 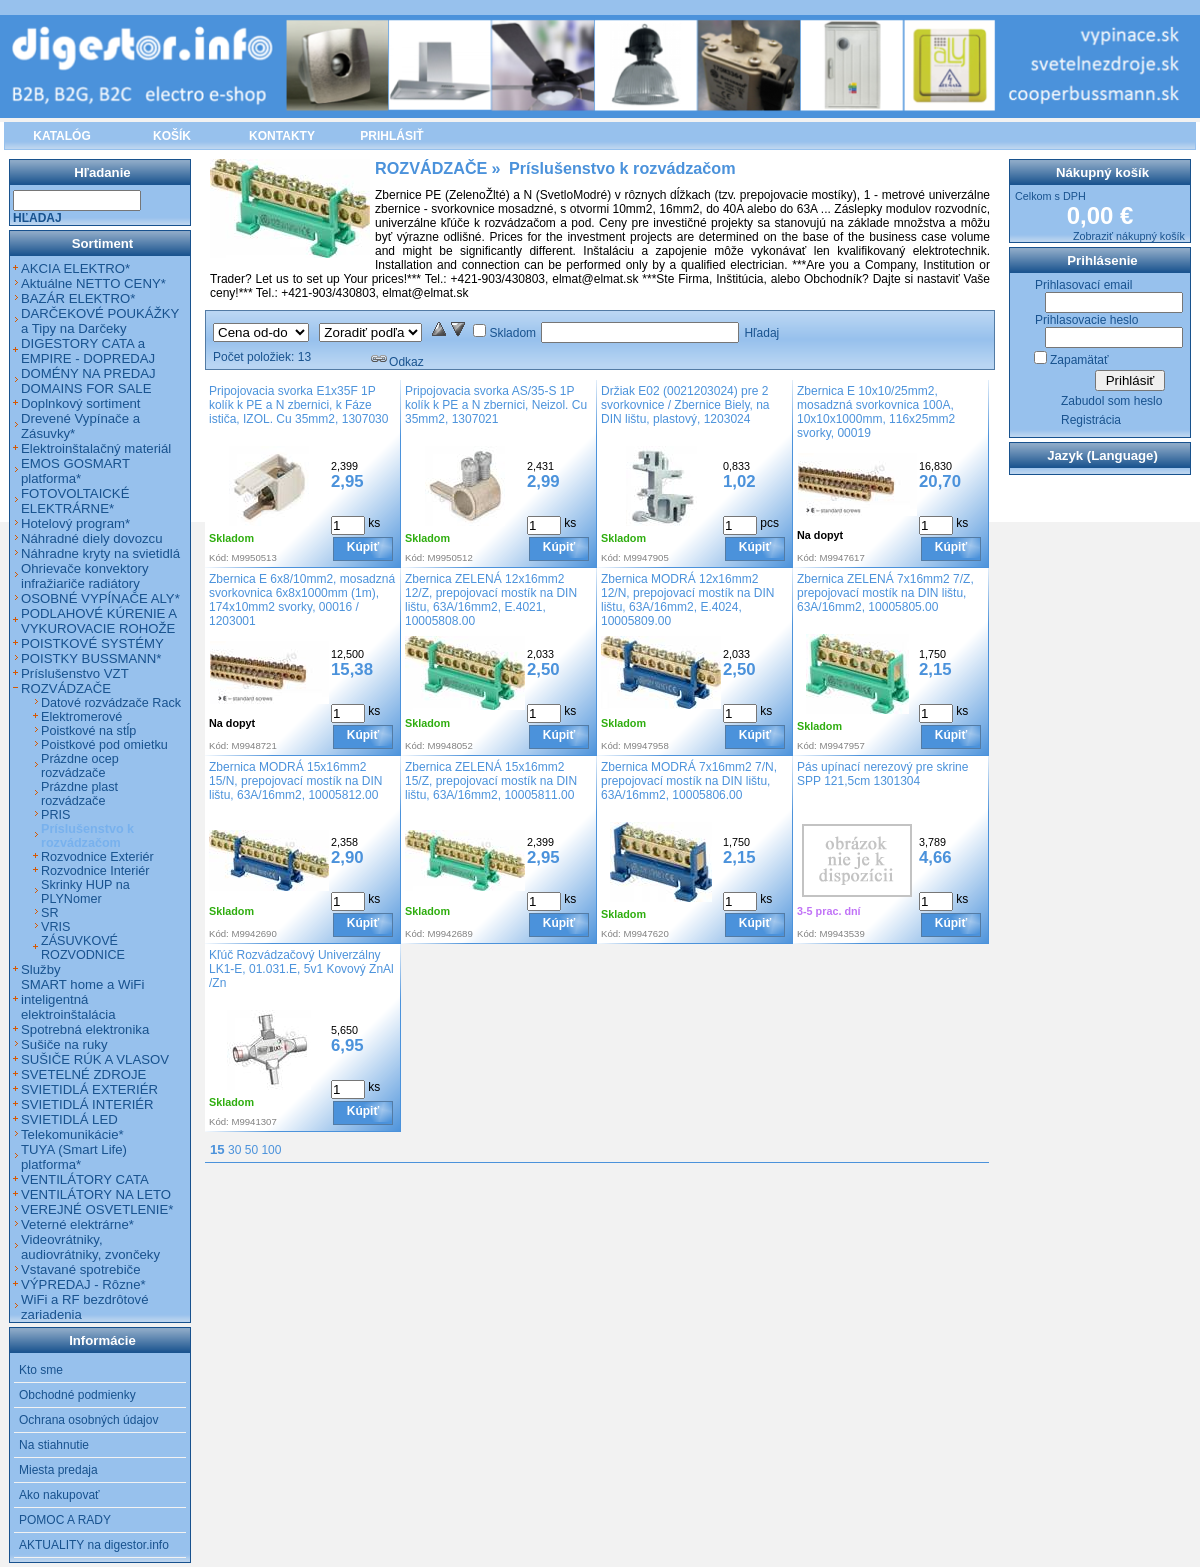 I want to click on SVIETIDLÁ LED, so click(x=69, y=1119).